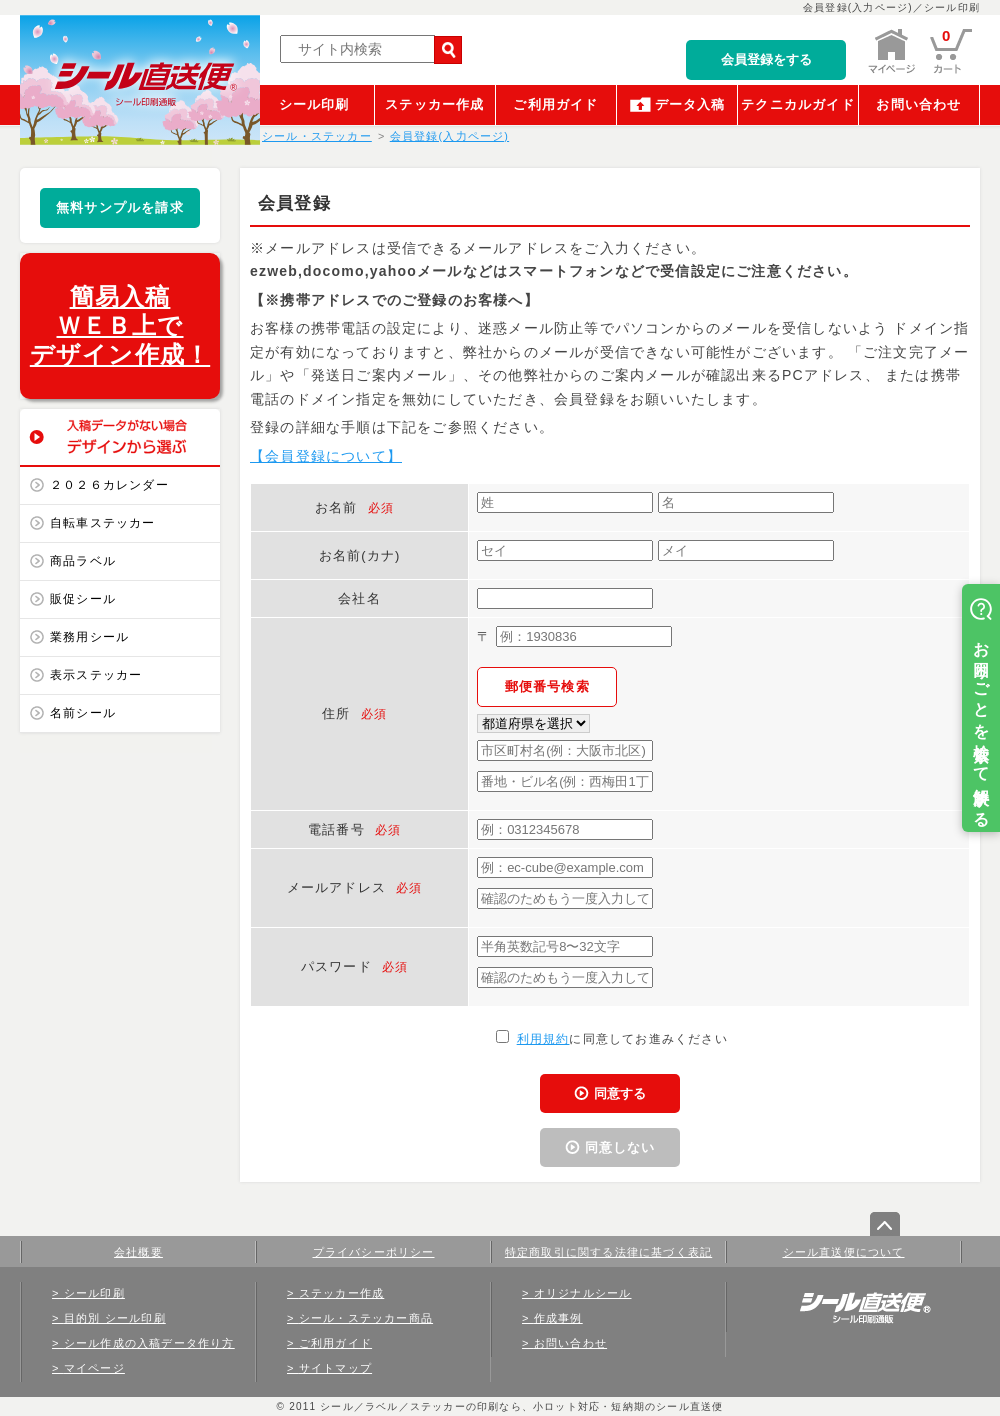 The image size is (1000, 1416). Describe the element at coordinates (366, 1318) in the screenshot. I see `シール・ステッカー商品` at that location.